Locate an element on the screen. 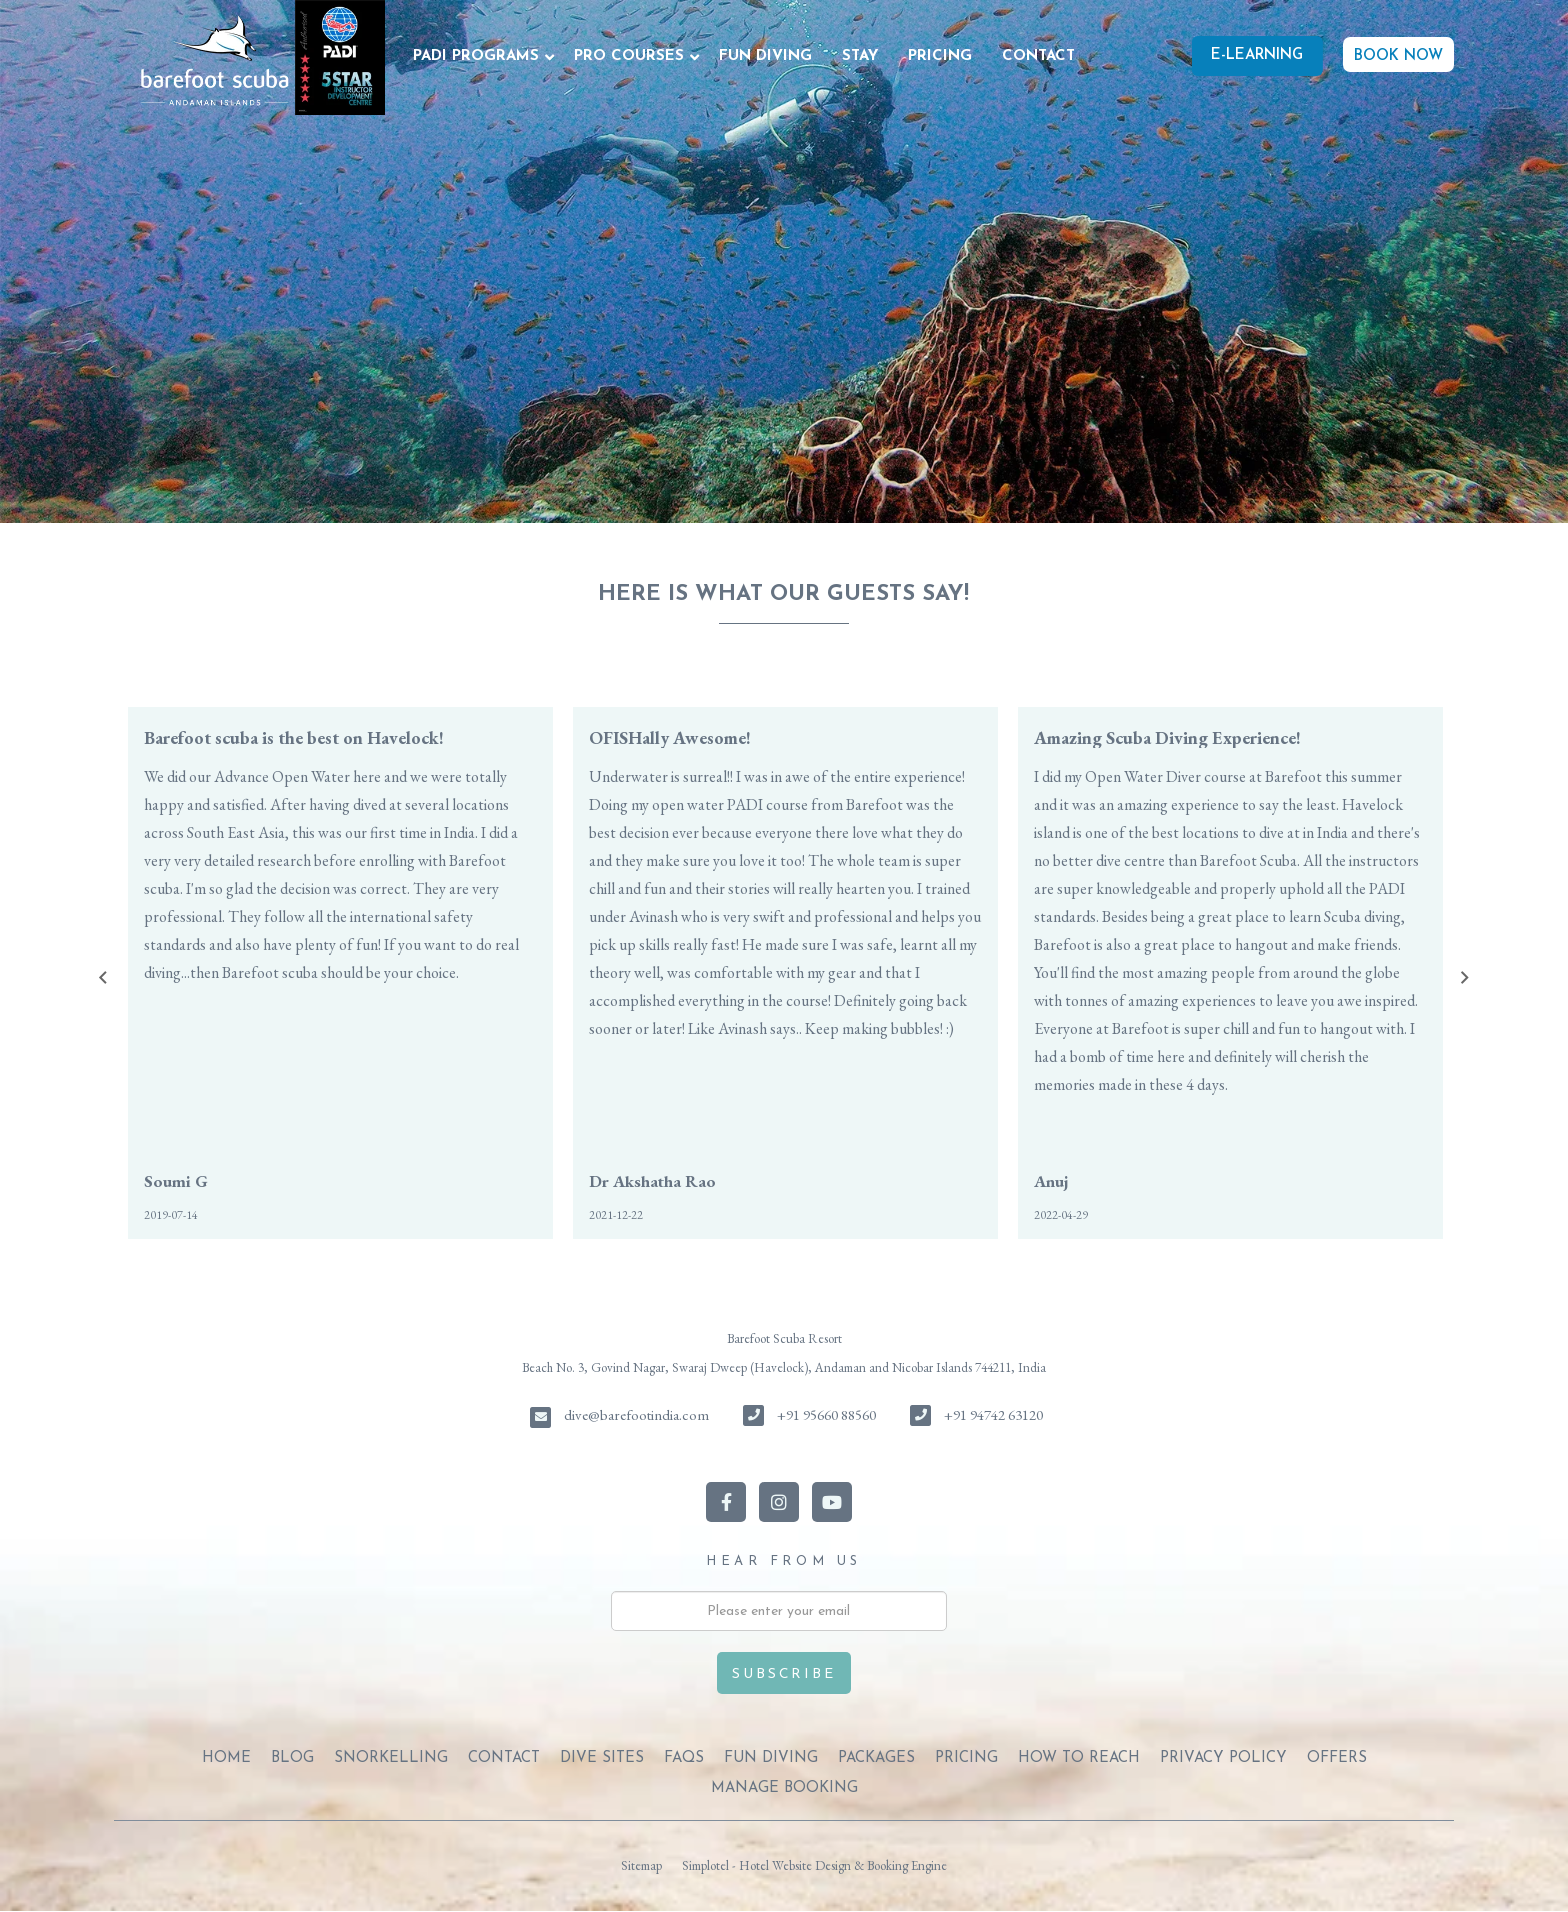 The height and width of the screenshot is (1912, 1568). PRIVACY POLICY is located at coordinates (1223, 1758).